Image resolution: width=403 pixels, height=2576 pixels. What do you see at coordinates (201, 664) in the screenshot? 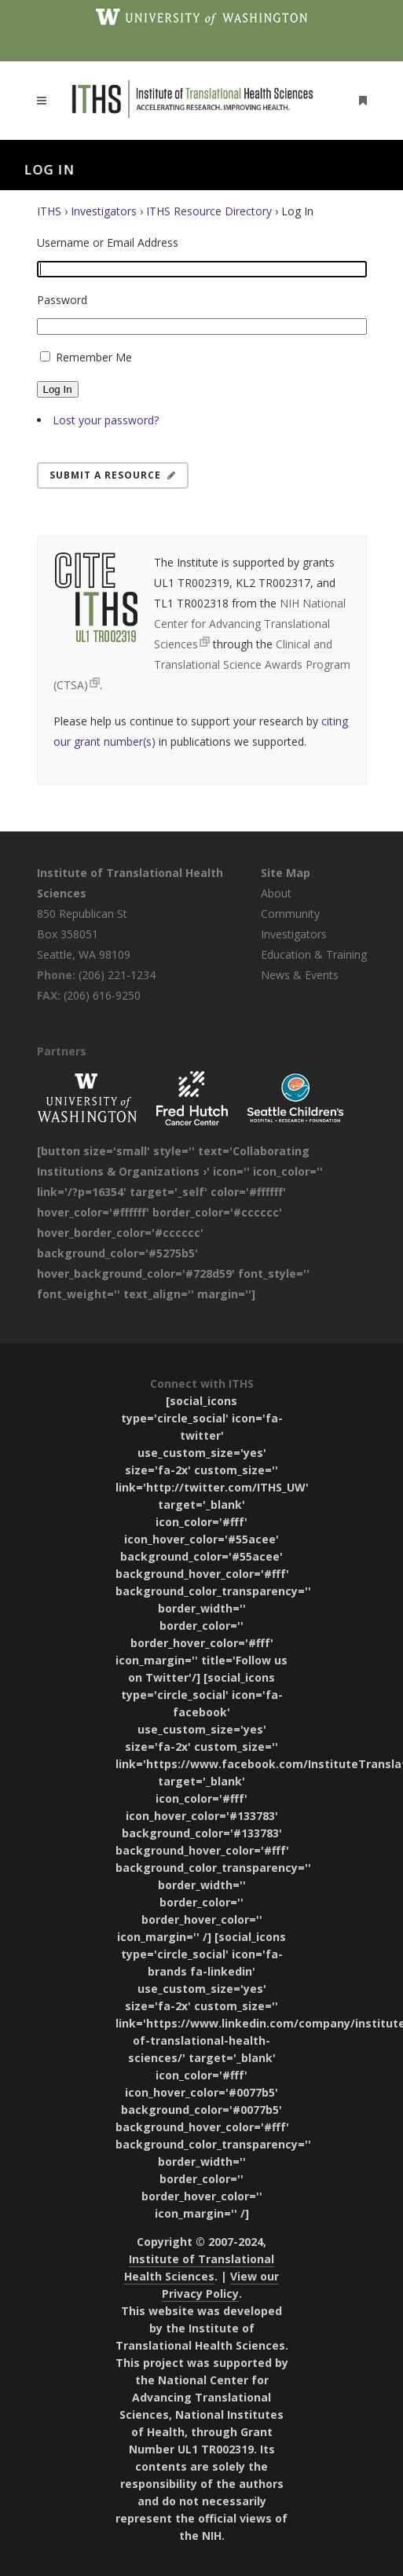
I see `Clinical and Translational Science Awards Program (CTSA)` at bounding box center [201, 664].